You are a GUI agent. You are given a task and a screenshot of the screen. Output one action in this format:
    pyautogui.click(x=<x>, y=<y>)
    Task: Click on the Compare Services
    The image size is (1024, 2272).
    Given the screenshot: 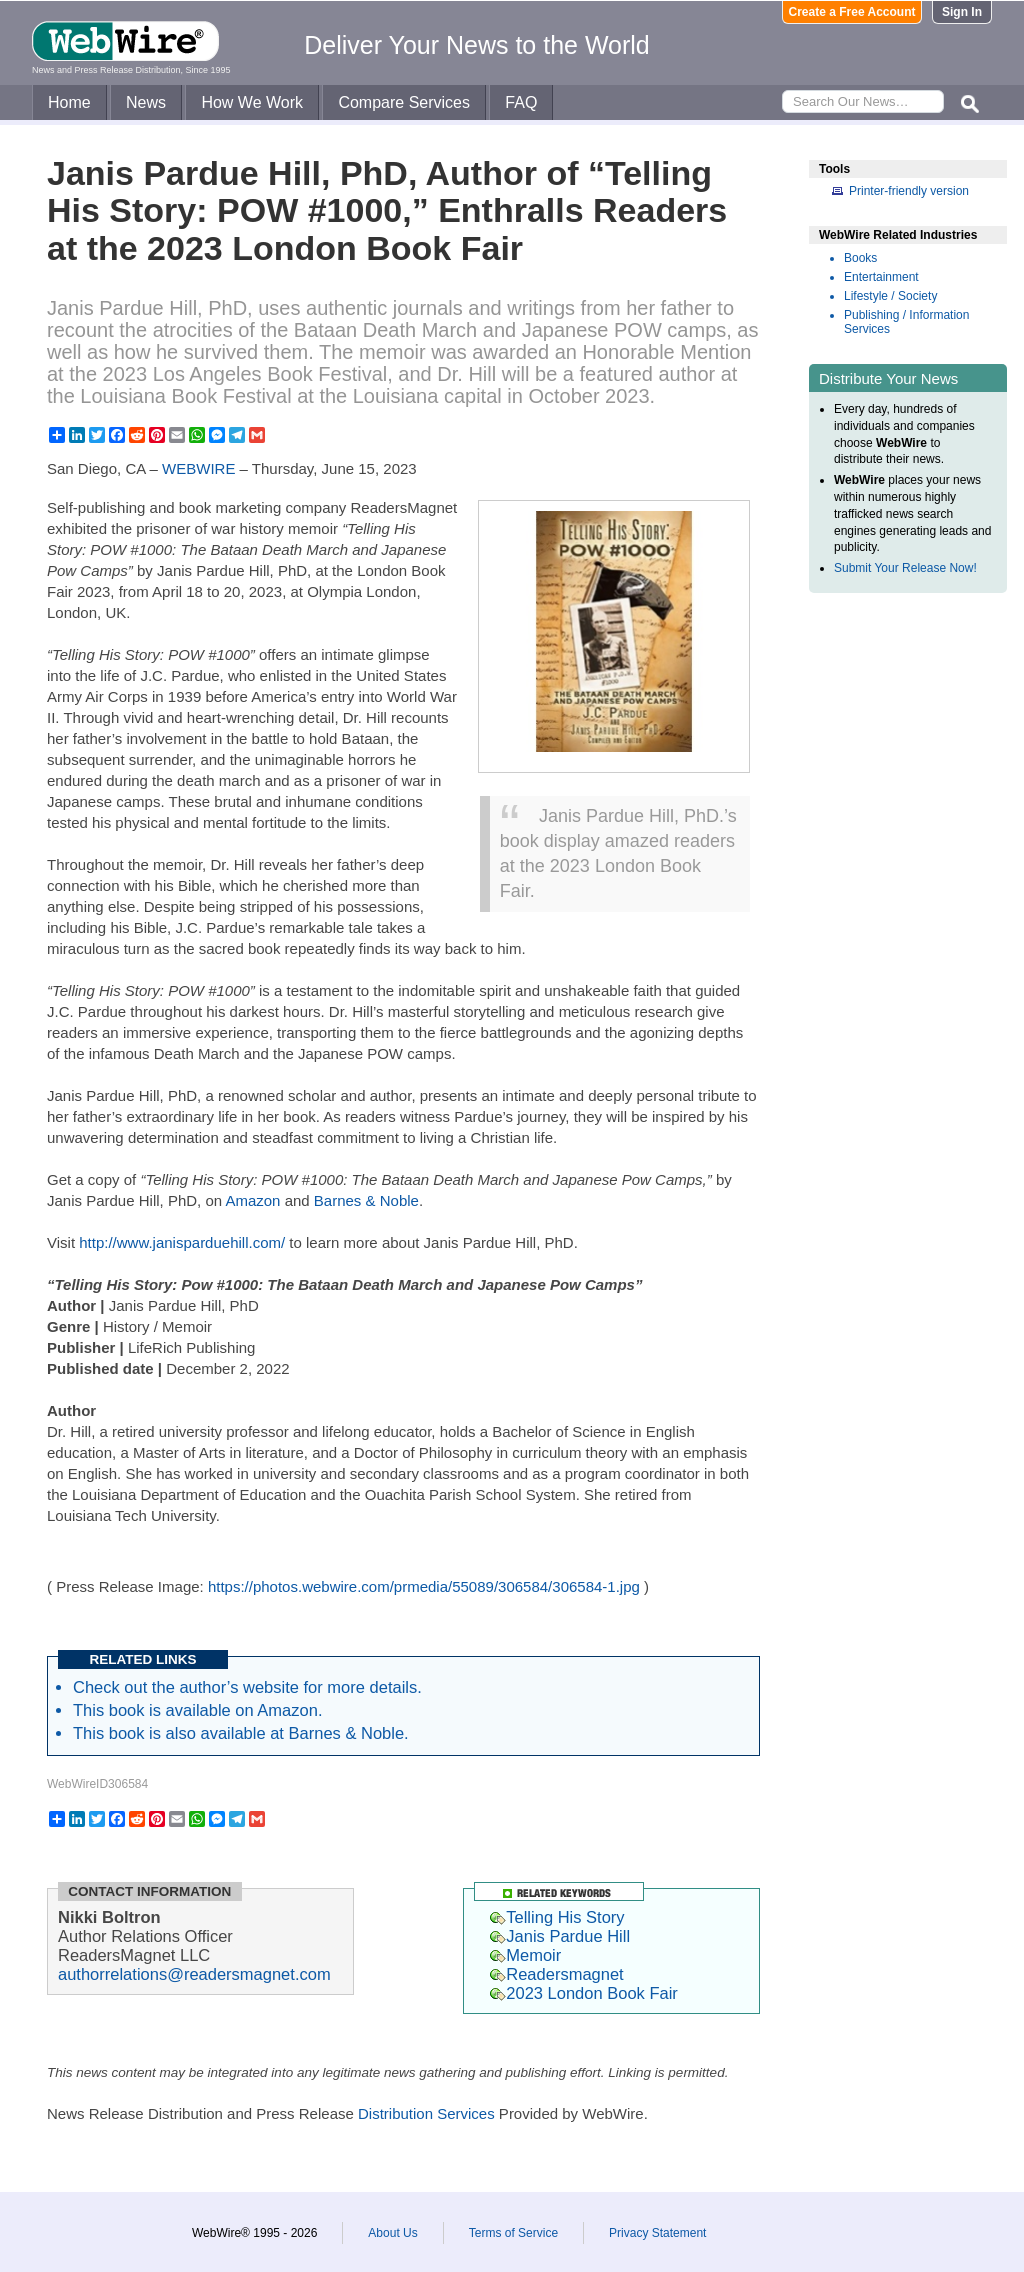 What is the action you would take?
    pyautogui.click(x=404, y=102)
    